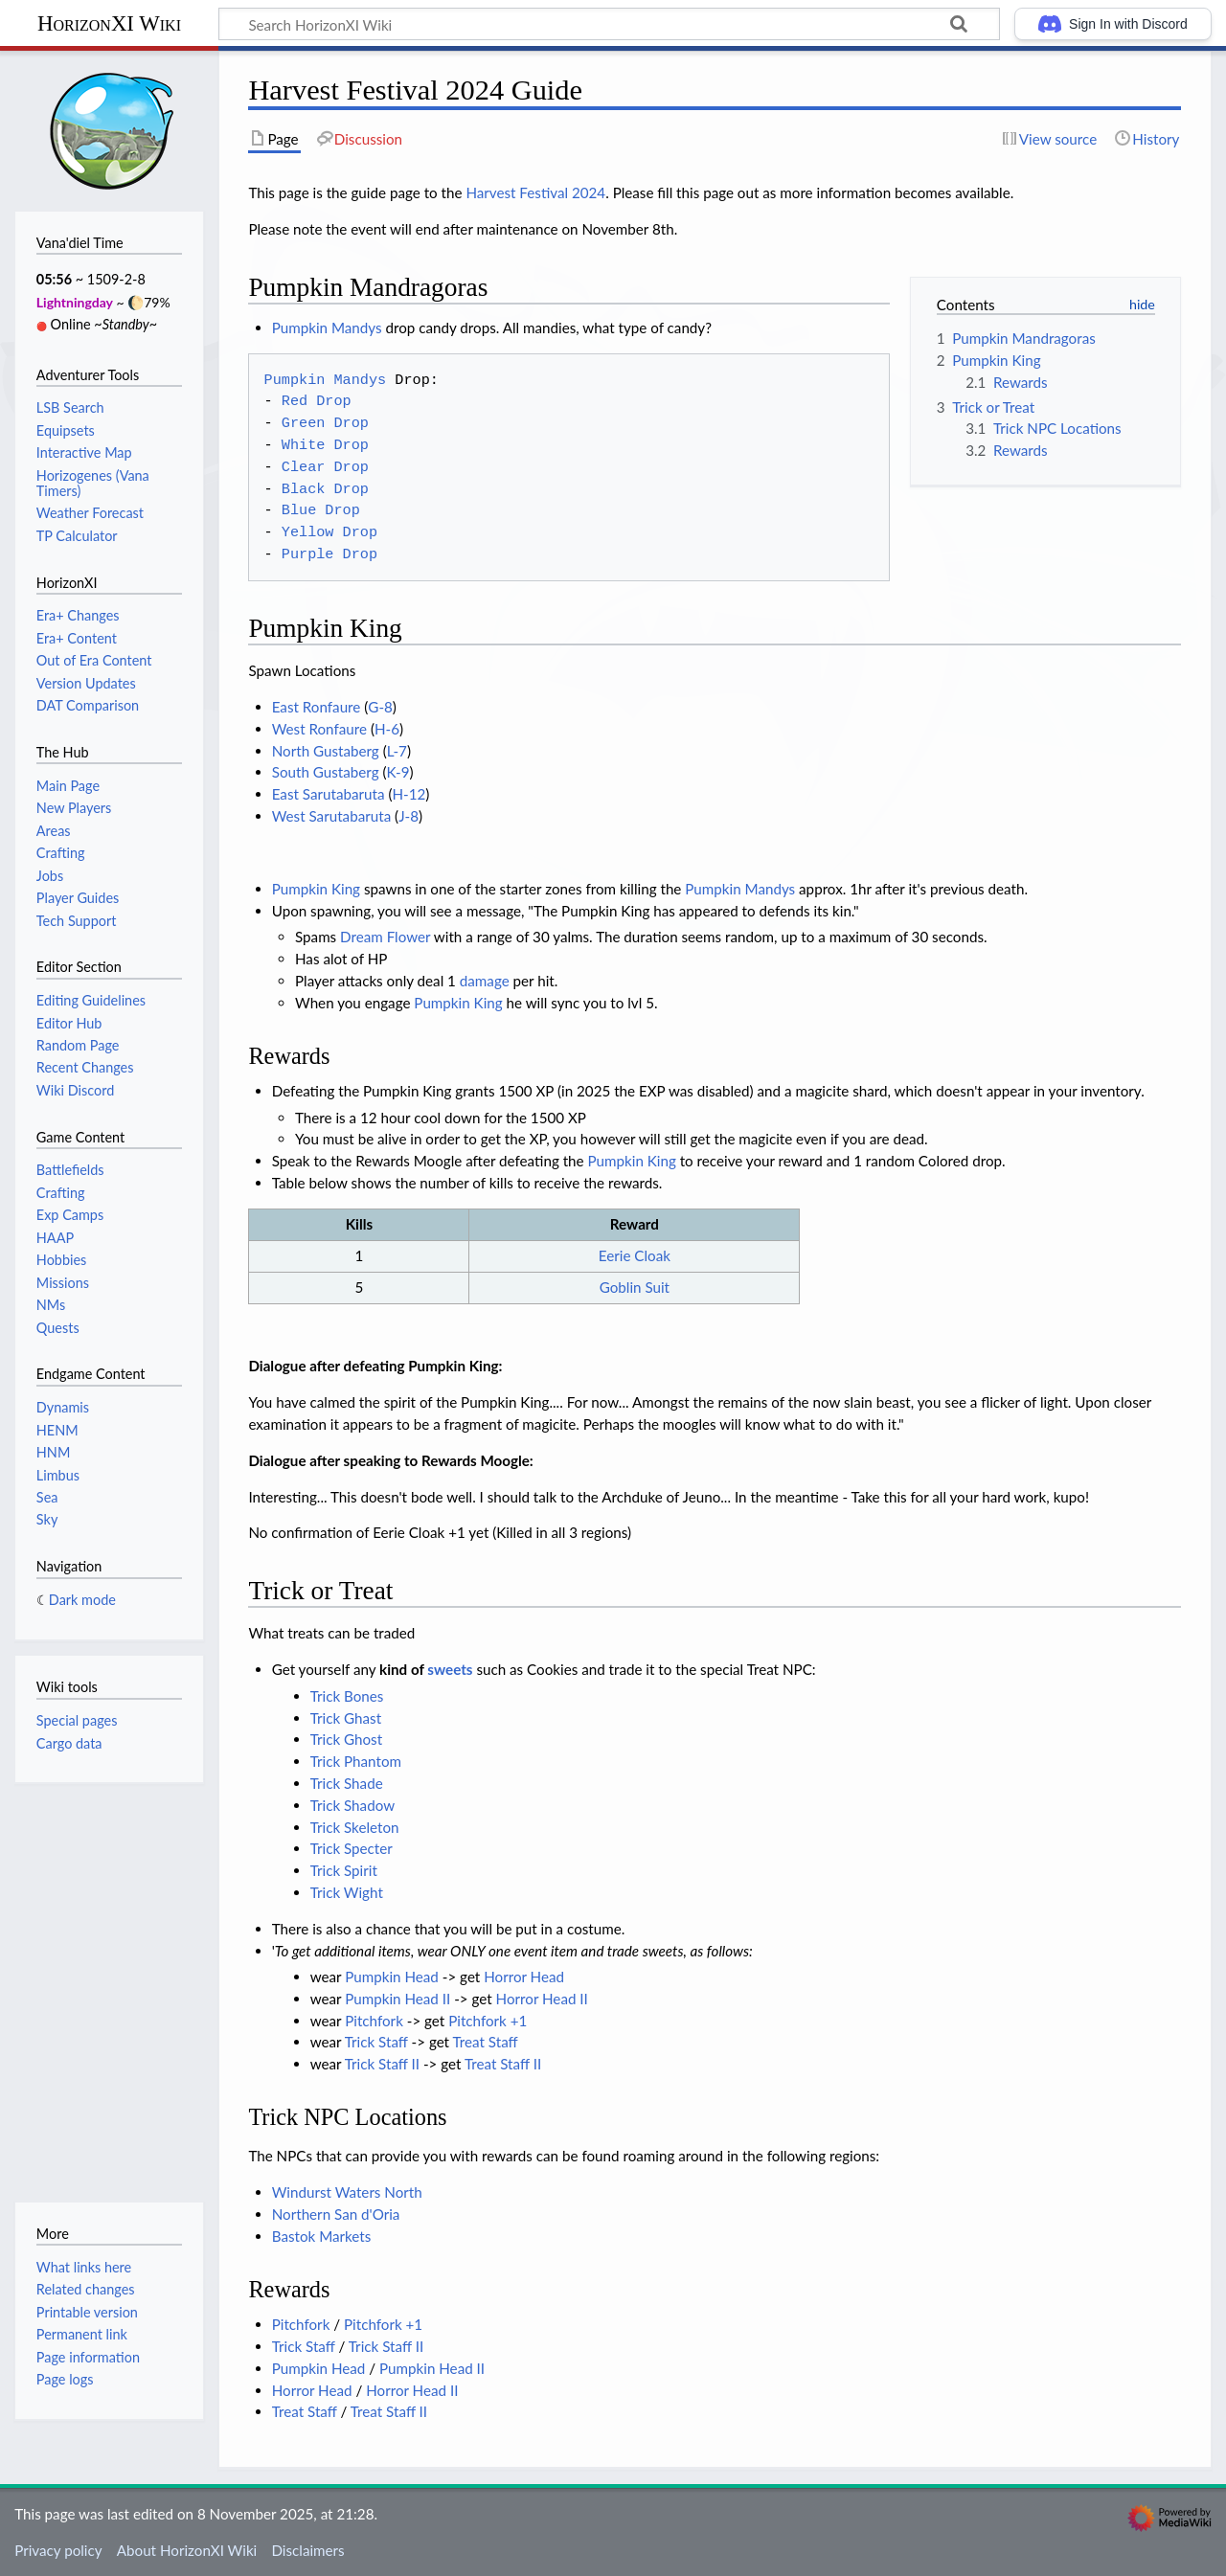 This screenshot has height=2576, width=1226. Describe the element at coordinates (408, 816) in the screenshot. I see `J-8` at that location.